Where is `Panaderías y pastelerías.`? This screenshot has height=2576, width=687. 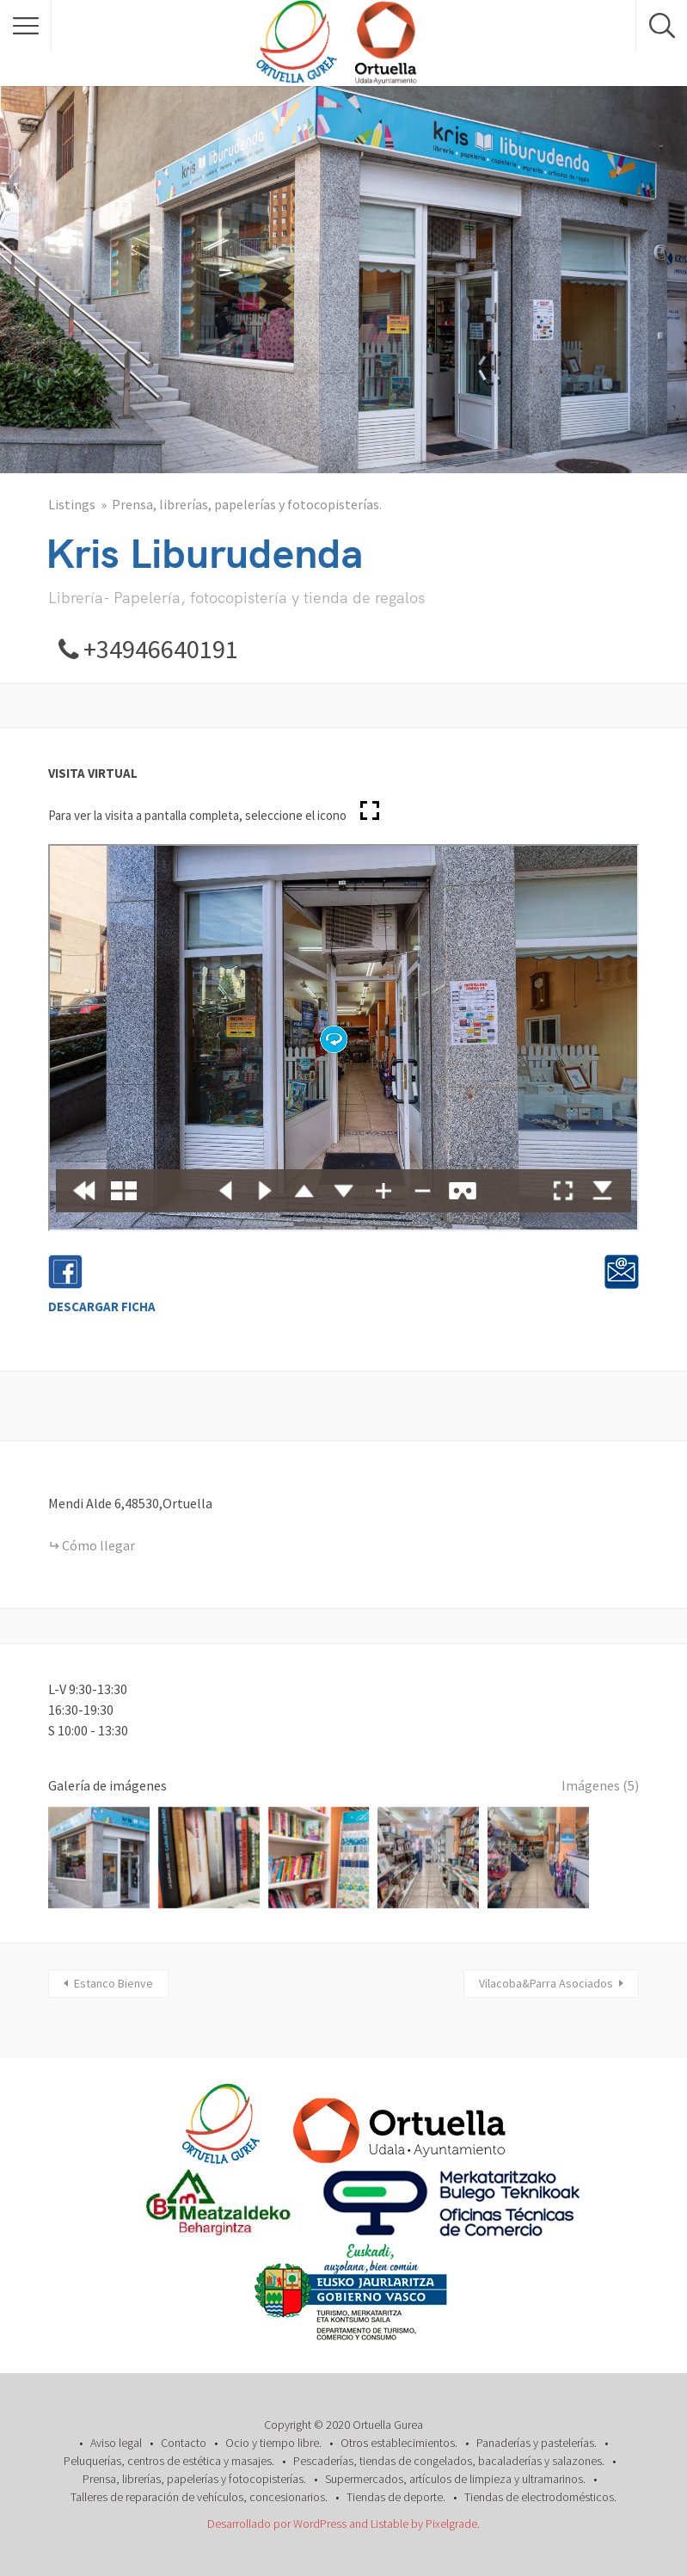
Panaderías y pastelerías. is located at coordinates (536, 2442).